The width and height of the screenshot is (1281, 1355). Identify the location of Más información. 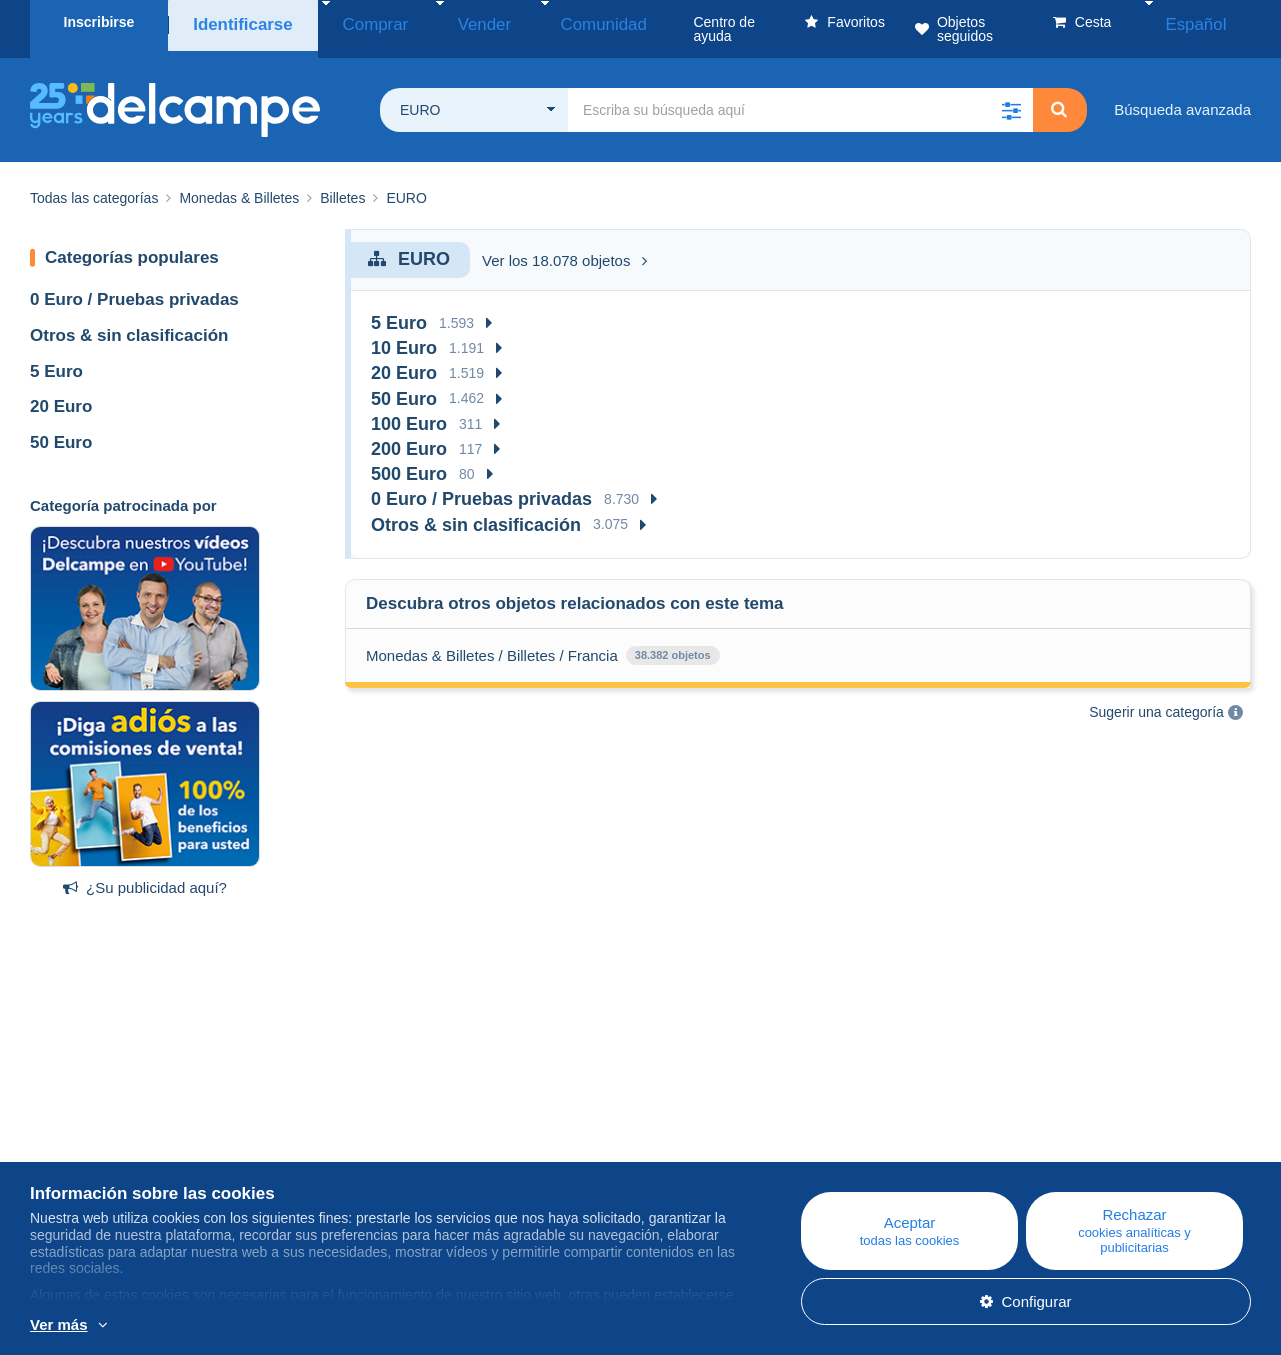
(238, 1326).